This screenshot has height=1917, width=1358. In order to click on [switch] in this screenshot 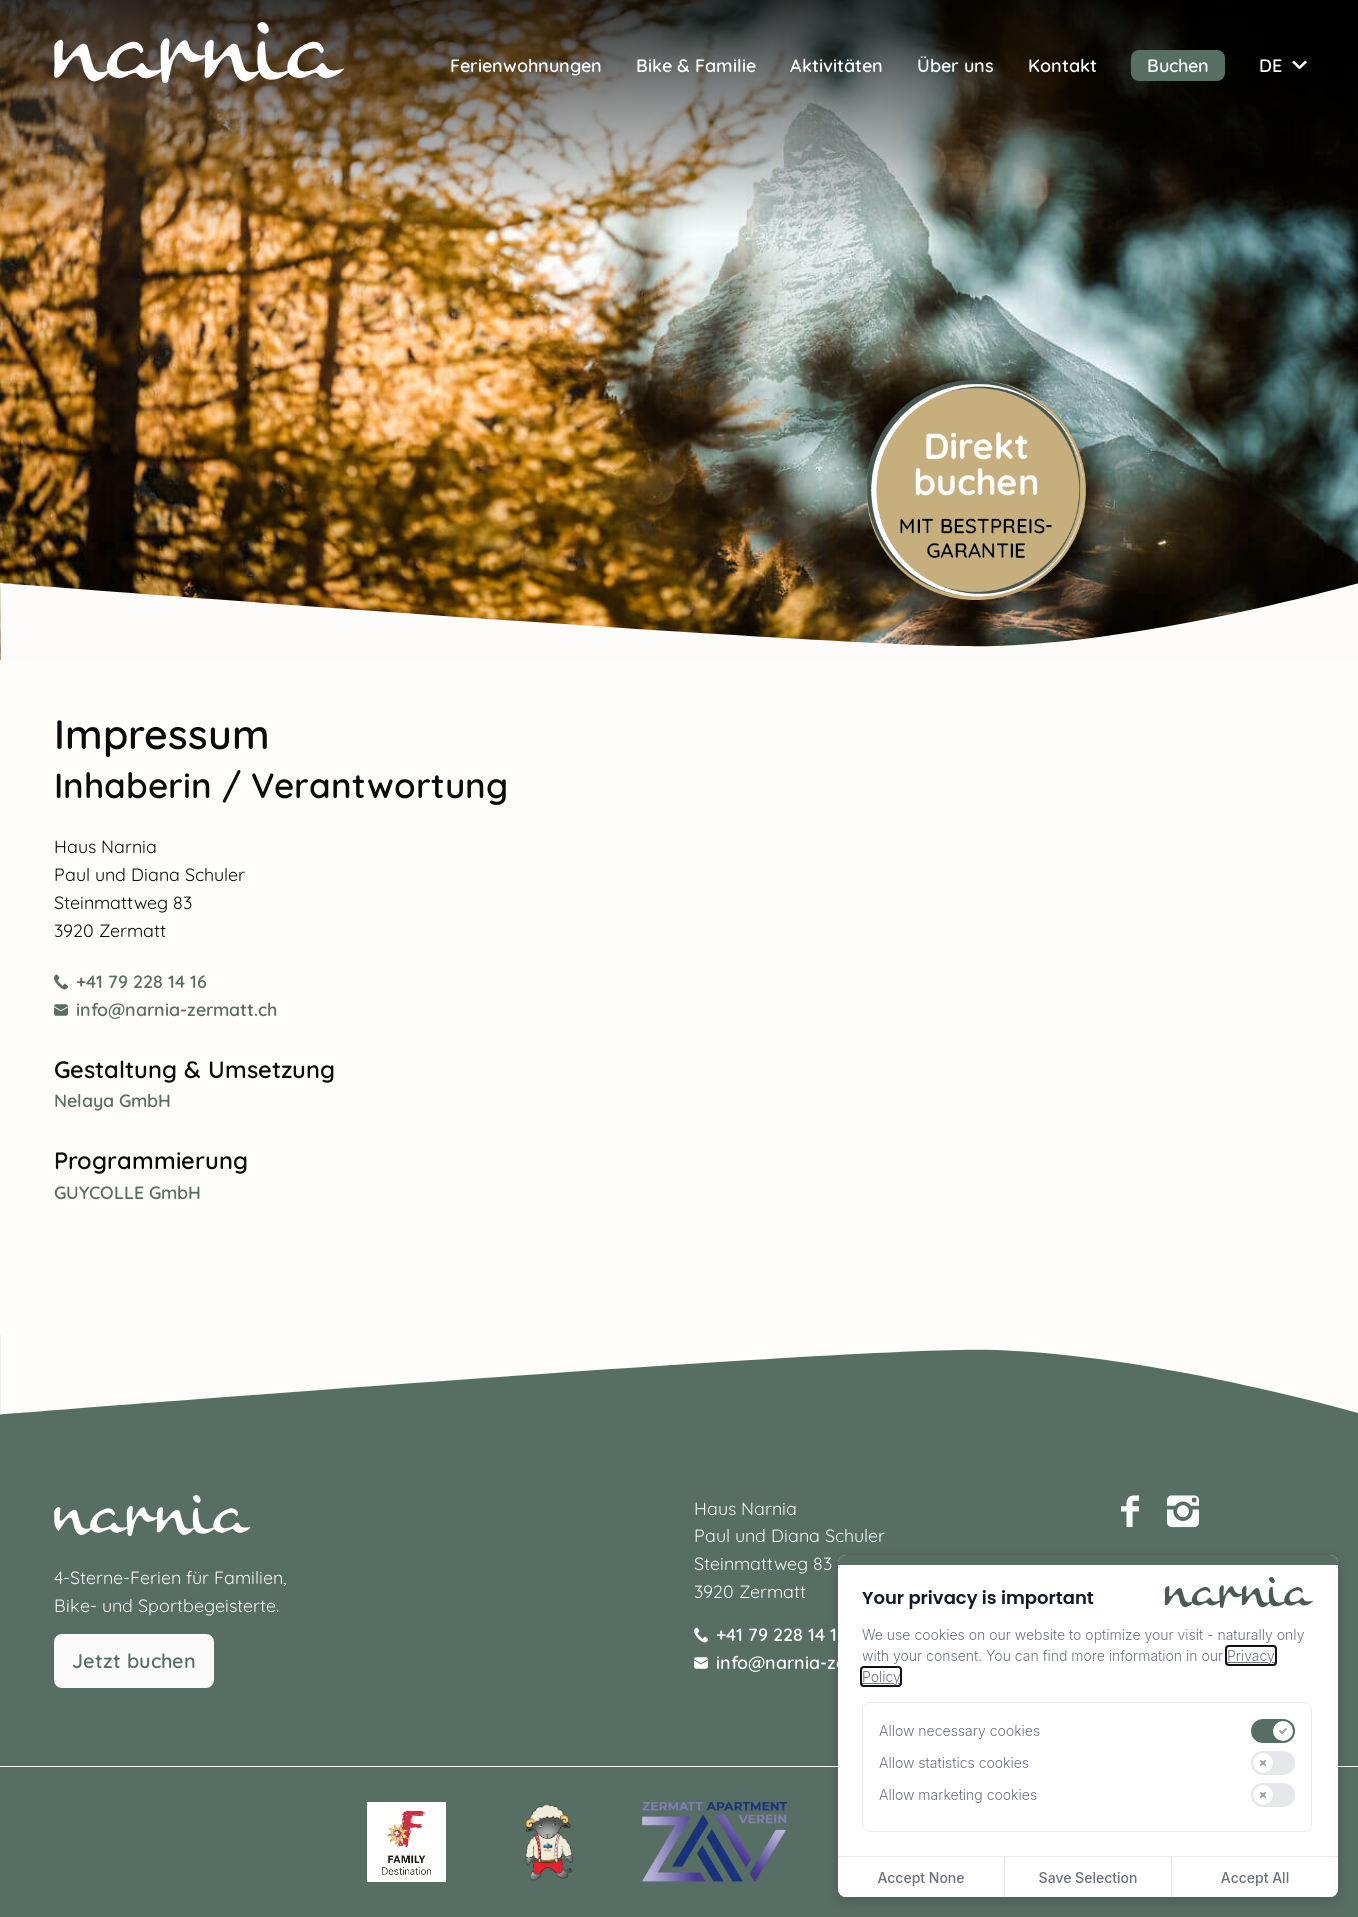, I will do `click(1273, 1731)`.